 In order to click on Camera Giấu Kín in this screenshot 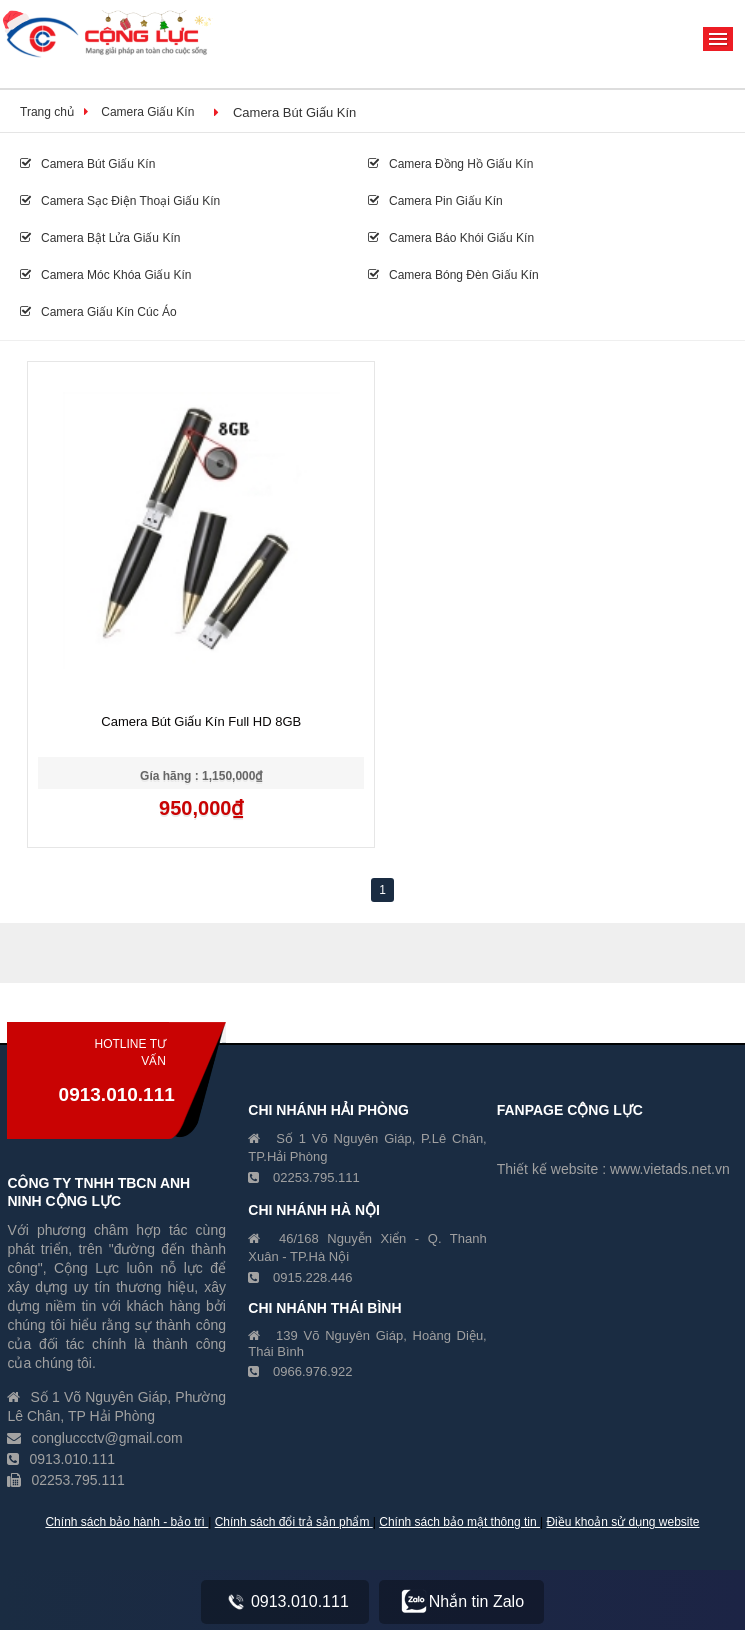, I will do `click(147, 112)`.